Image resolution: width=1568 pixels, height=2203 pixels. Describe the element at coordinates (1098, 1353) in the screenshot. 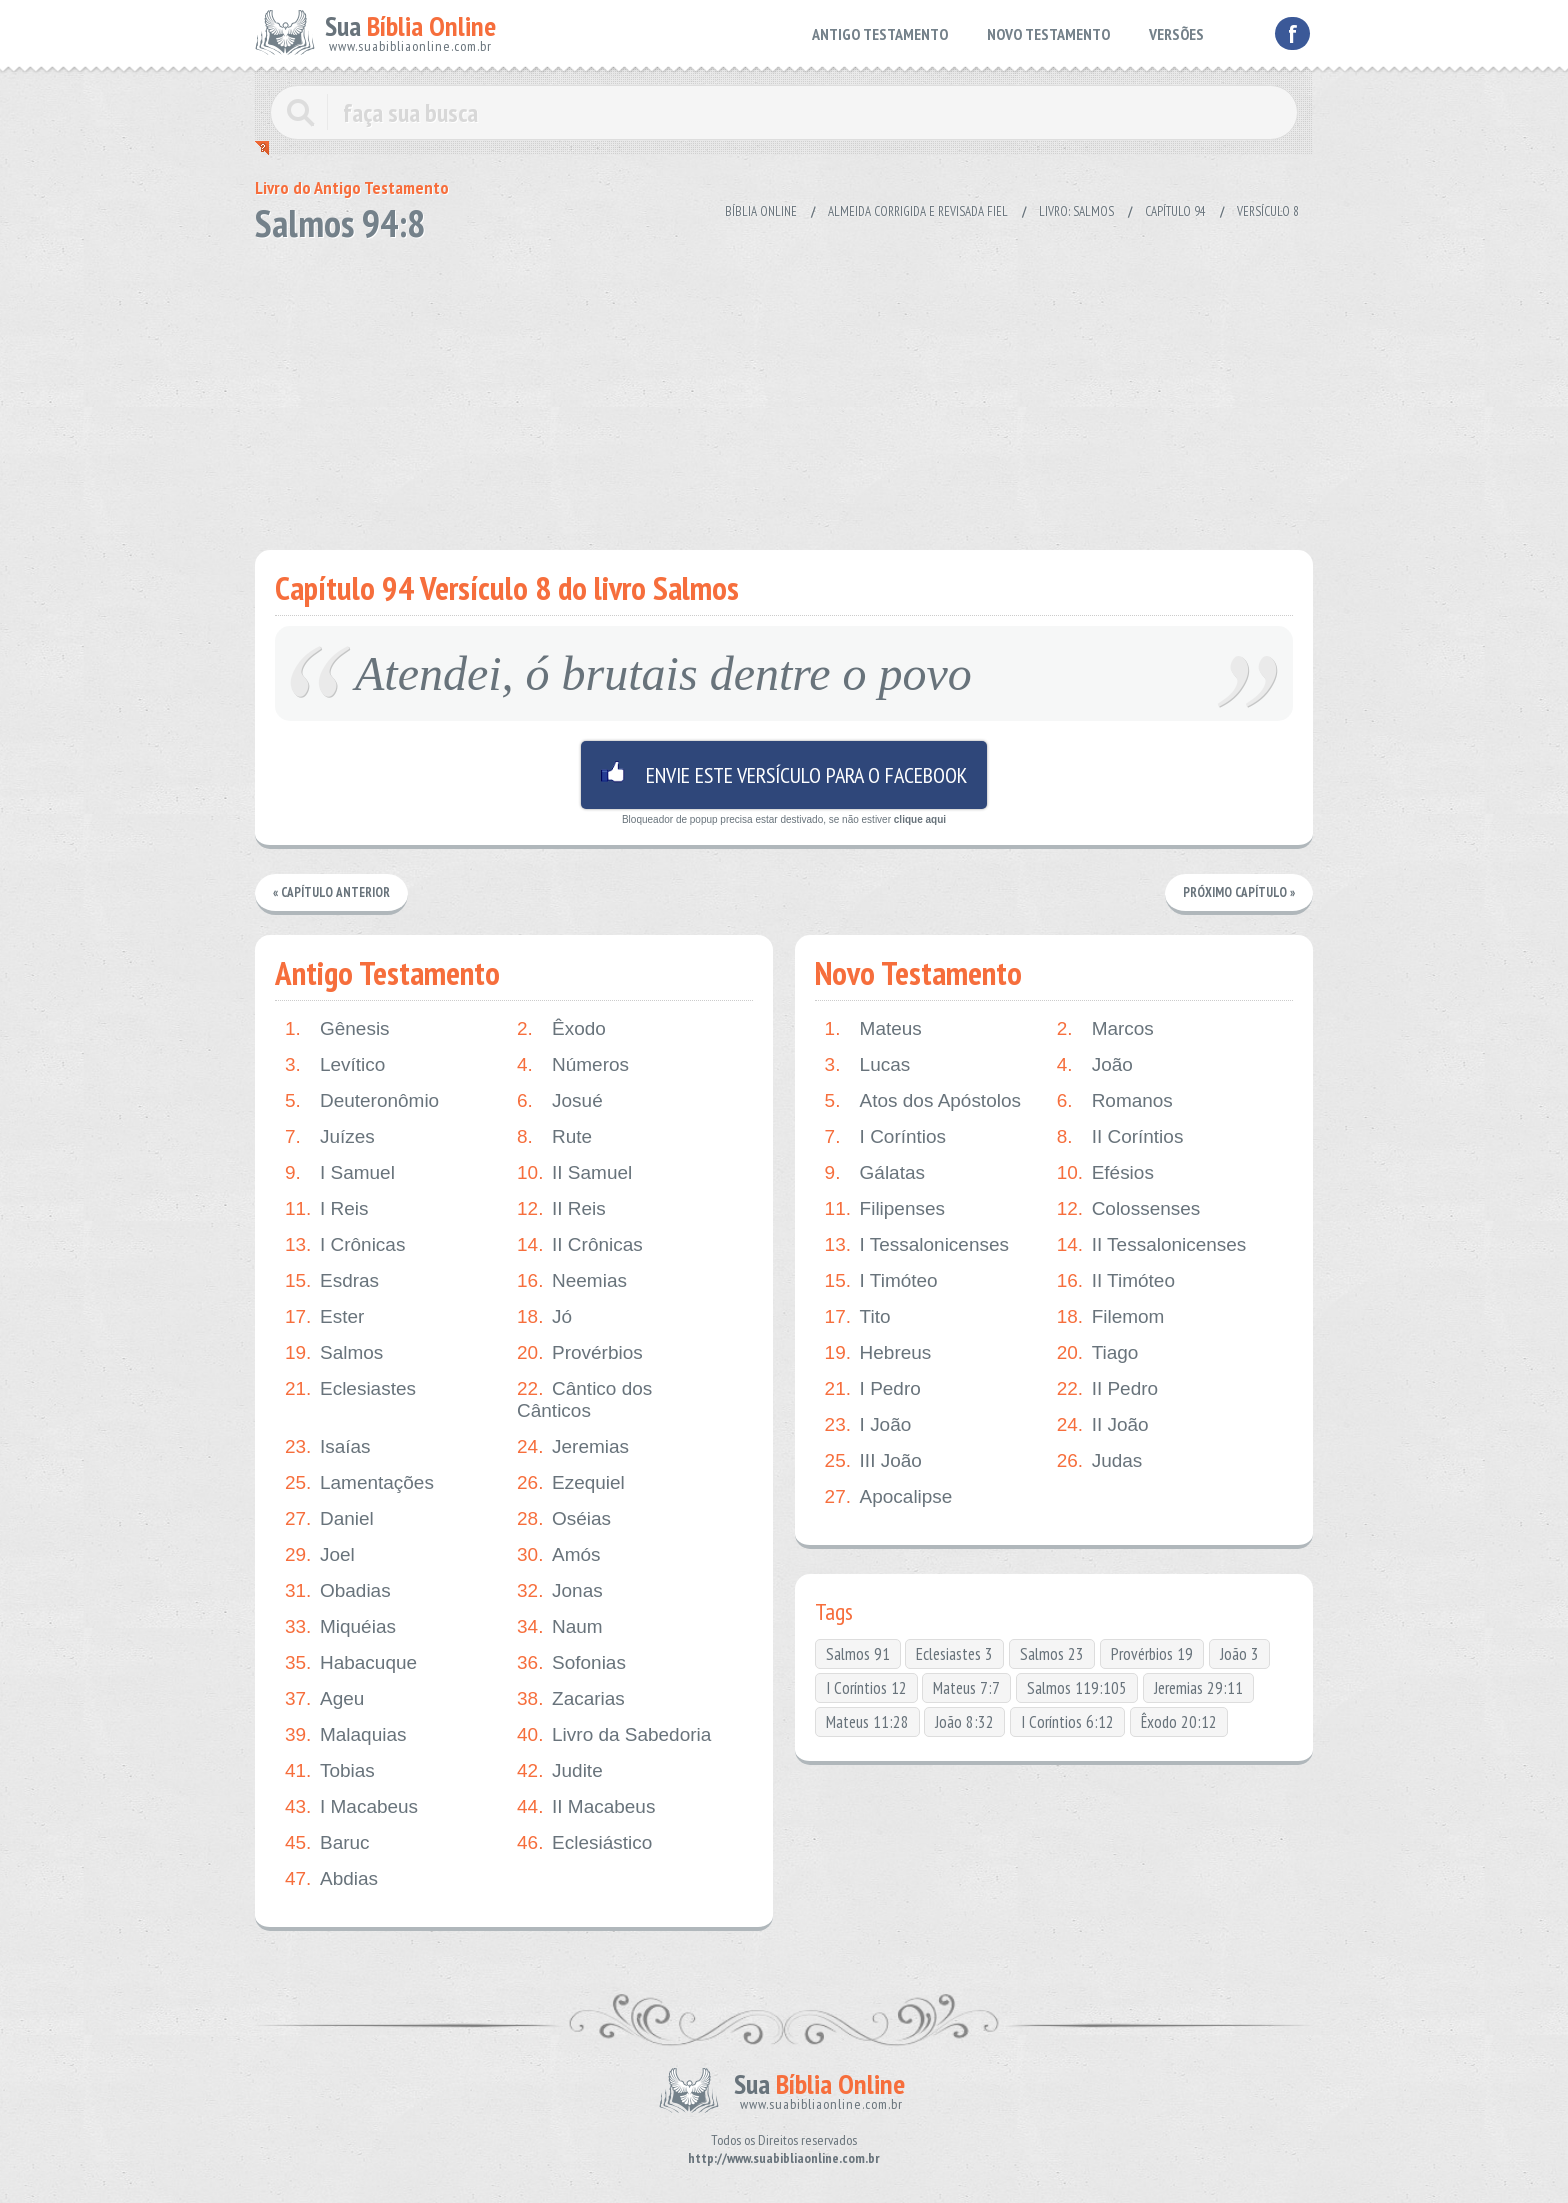

I see `Tiago` at that location.